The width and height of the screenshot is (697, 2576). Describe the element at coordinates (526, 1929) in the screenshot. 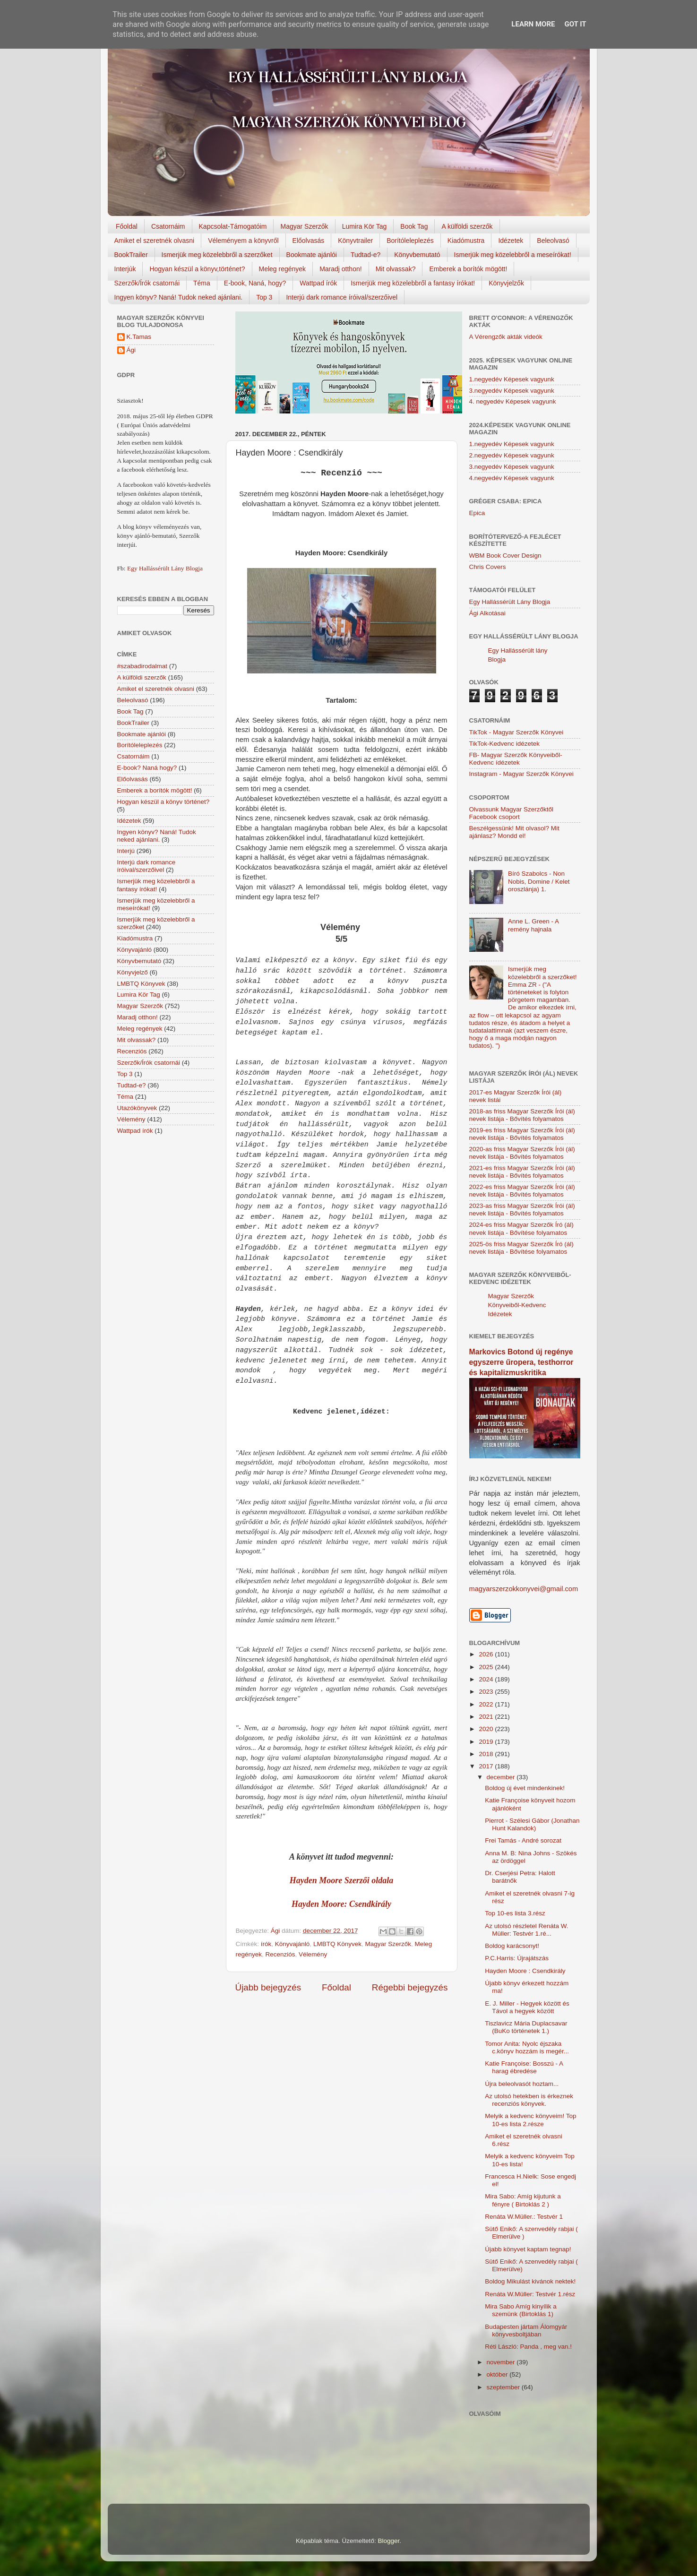

I see `Az utolsó részletel Renáta W. Müller: Testvér 1.ré...` at that location.